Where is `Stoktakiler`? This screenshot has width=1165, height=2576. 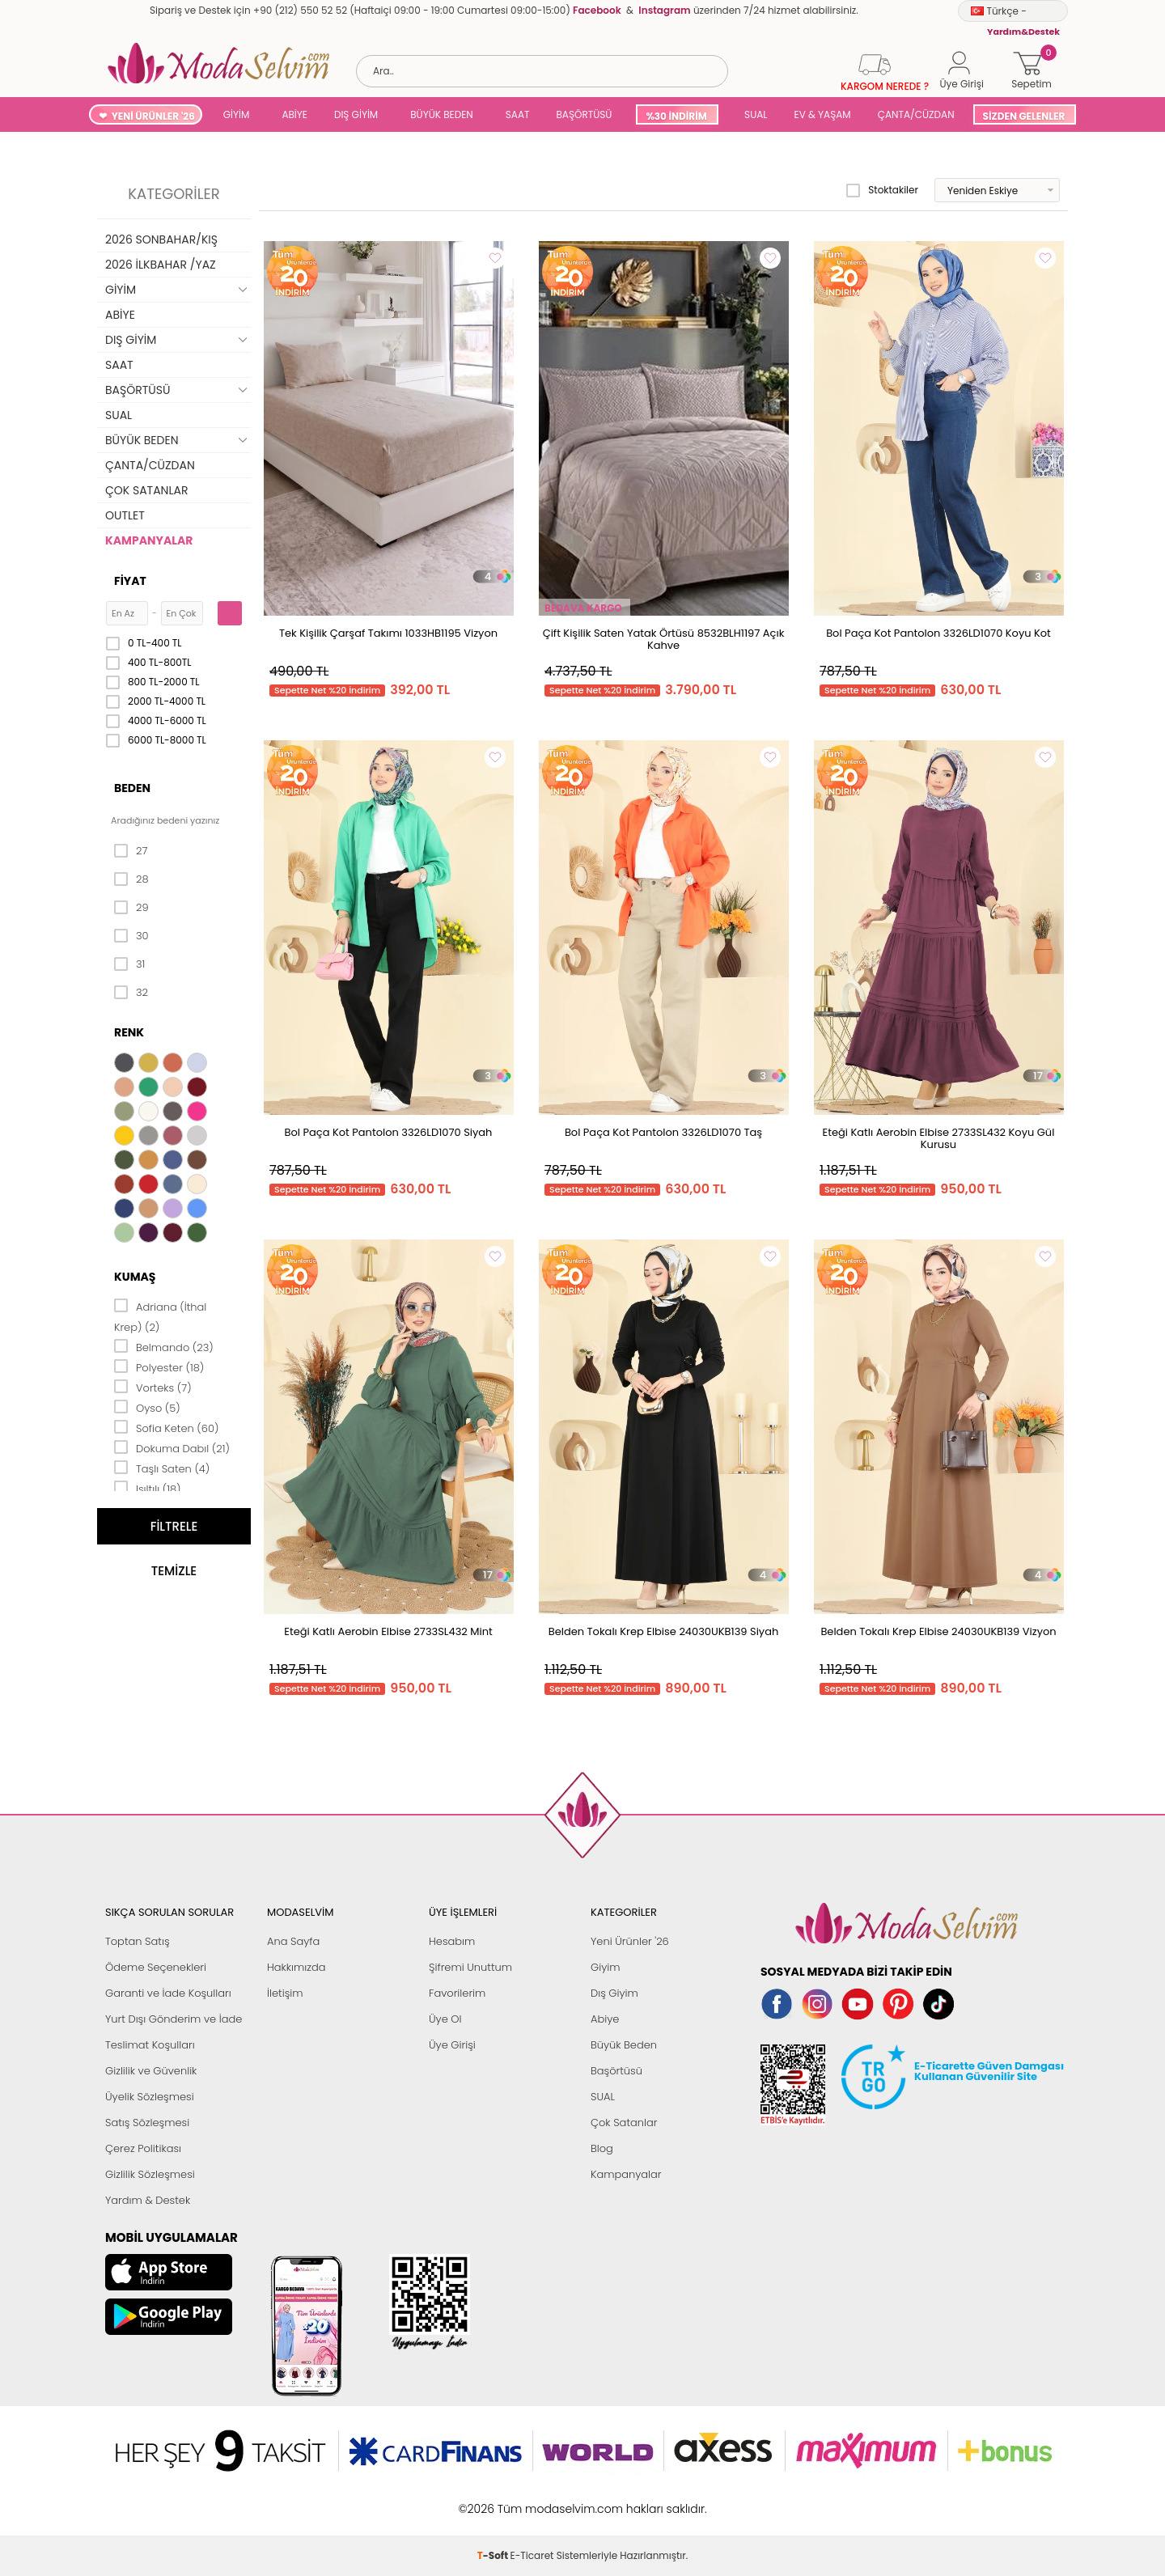 Stoktakiler is located at coordinates (882, 190).